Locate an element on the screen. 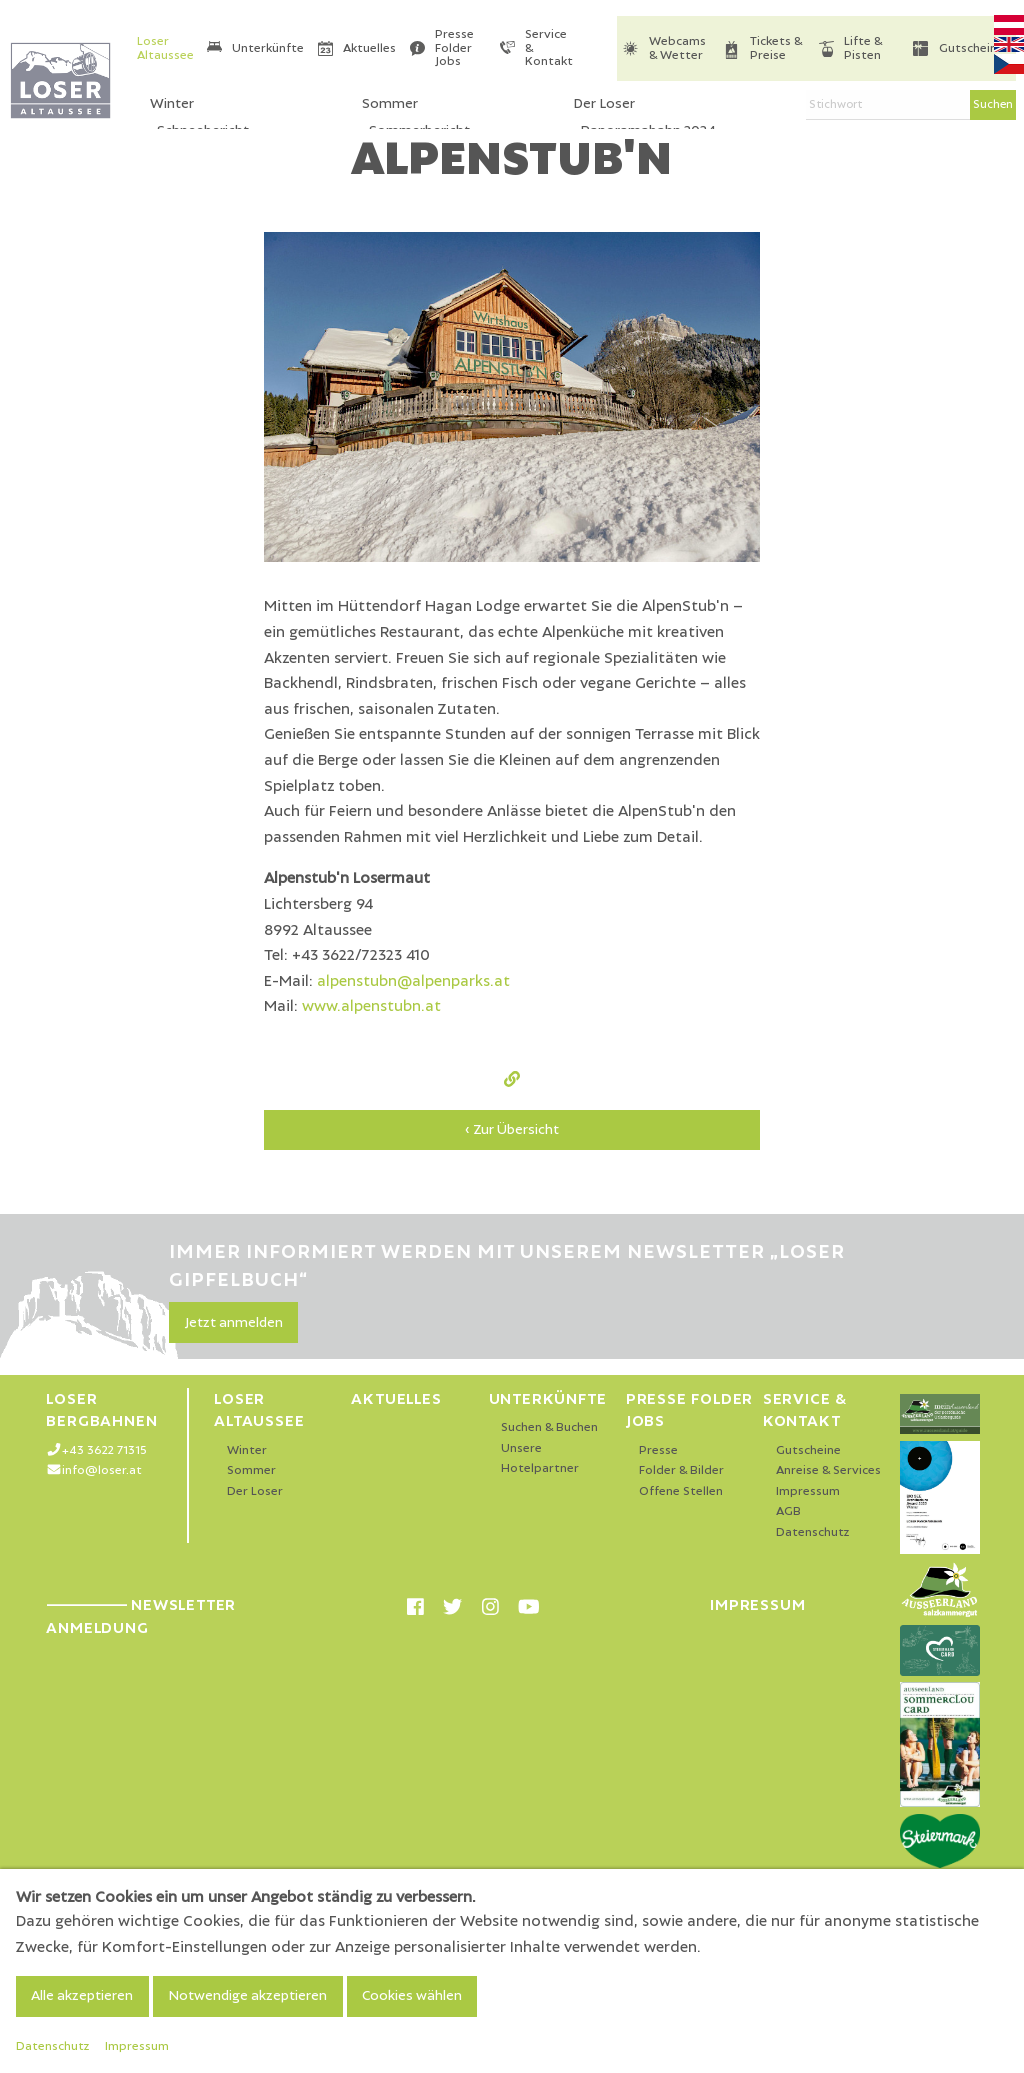  Winter is located at coordinates (247, 1450).